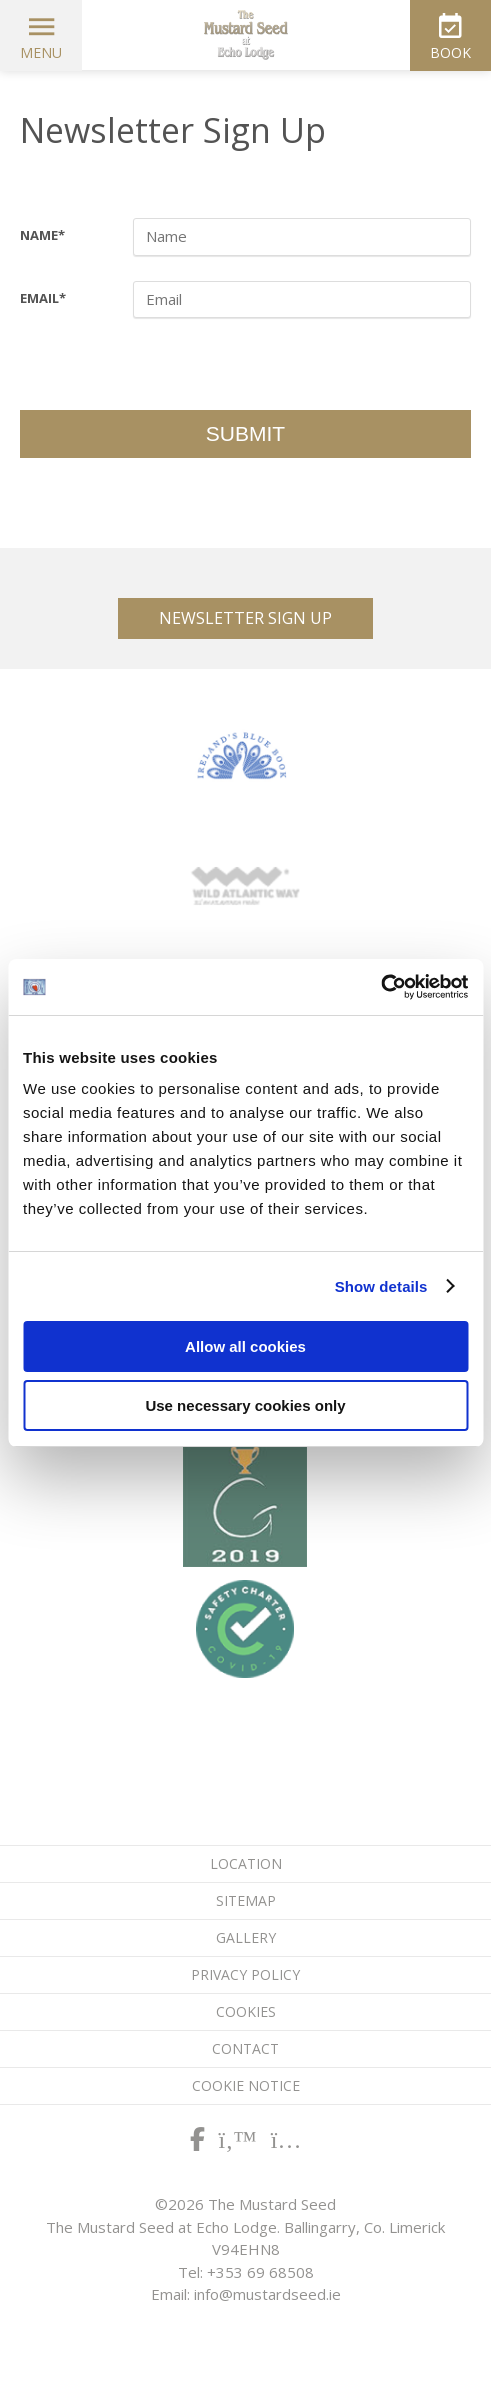  Describe the element at coordinates (246, 2085) in the screenshot. I see `Cookie Notice` at that location.